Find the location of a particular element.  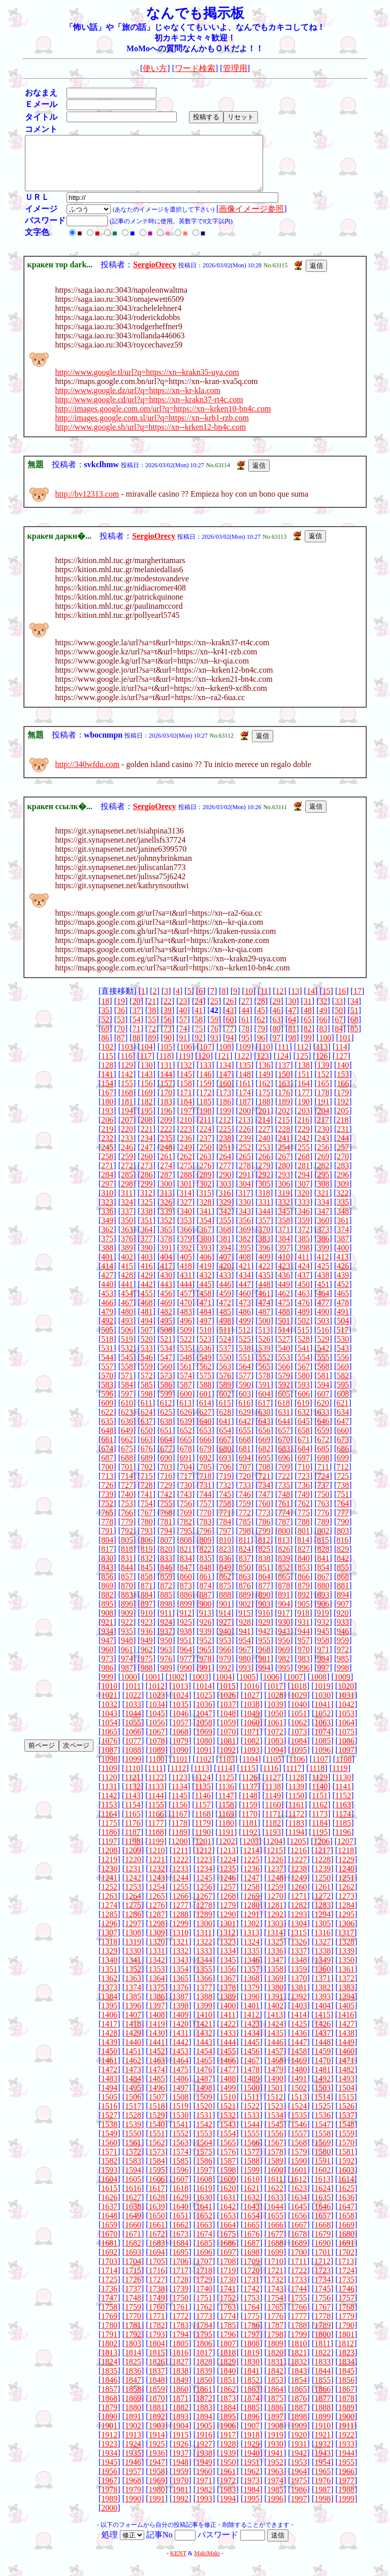

1202 is located at coordinates (227, 1852).